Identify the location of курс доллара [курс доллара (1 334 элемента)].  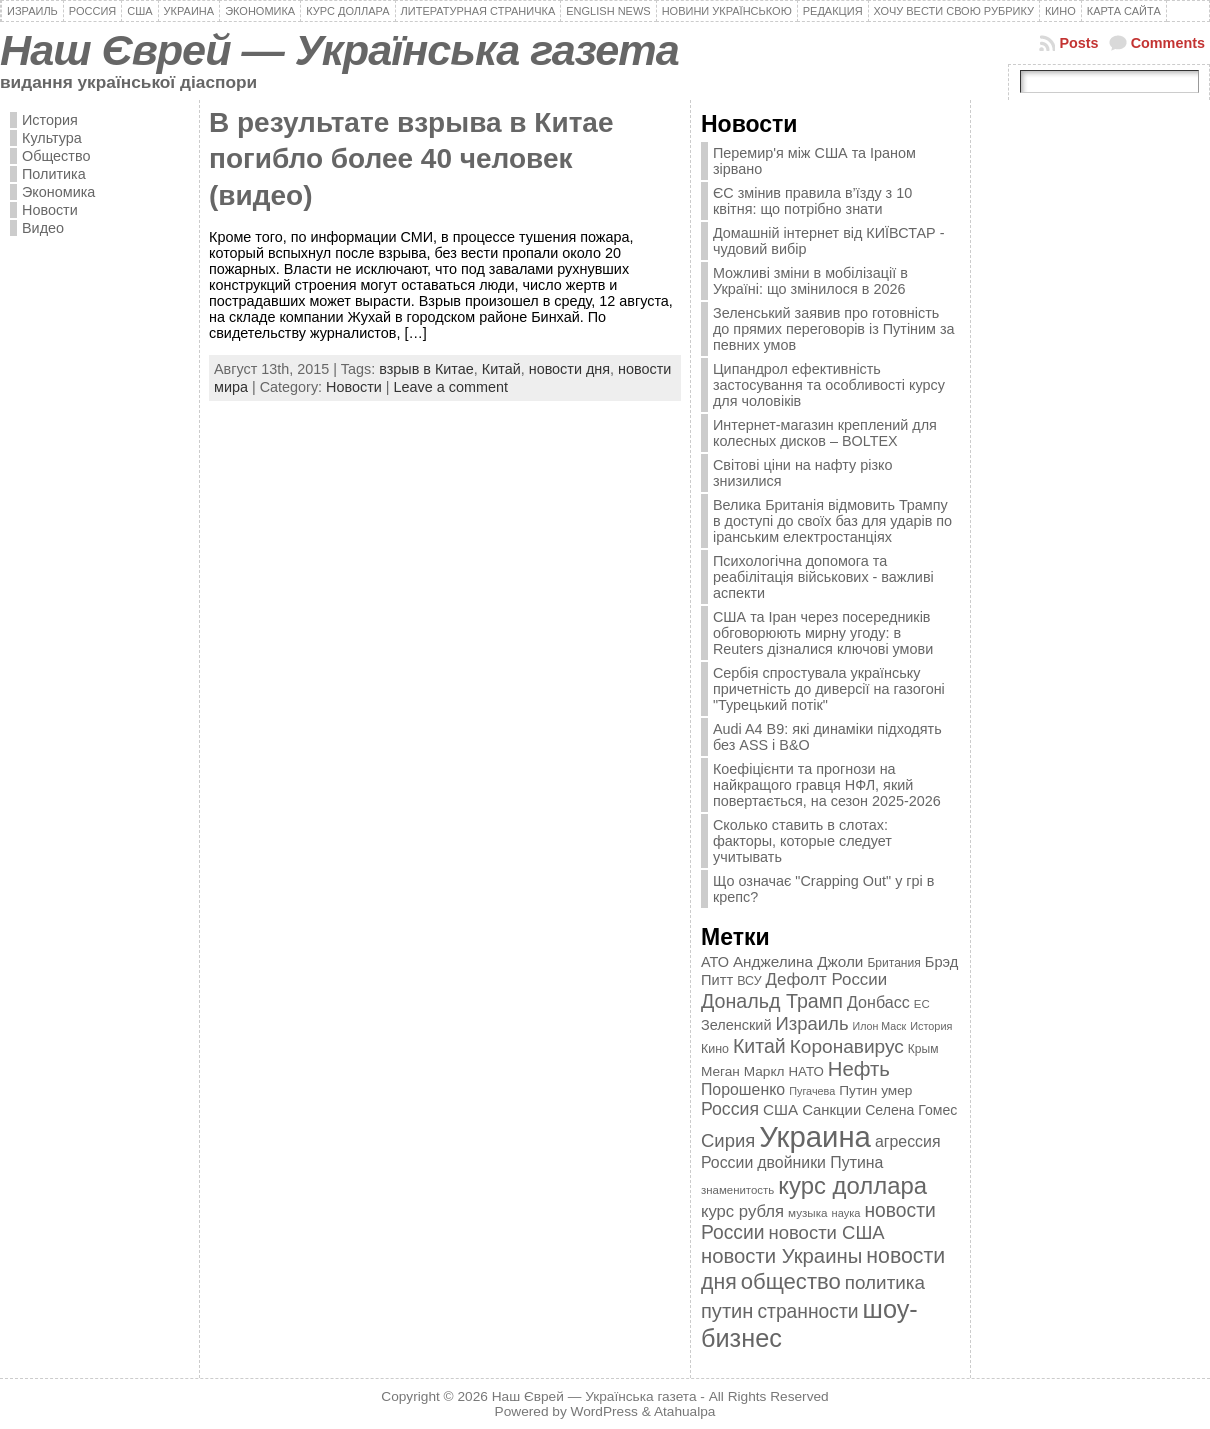
(852, 1185).